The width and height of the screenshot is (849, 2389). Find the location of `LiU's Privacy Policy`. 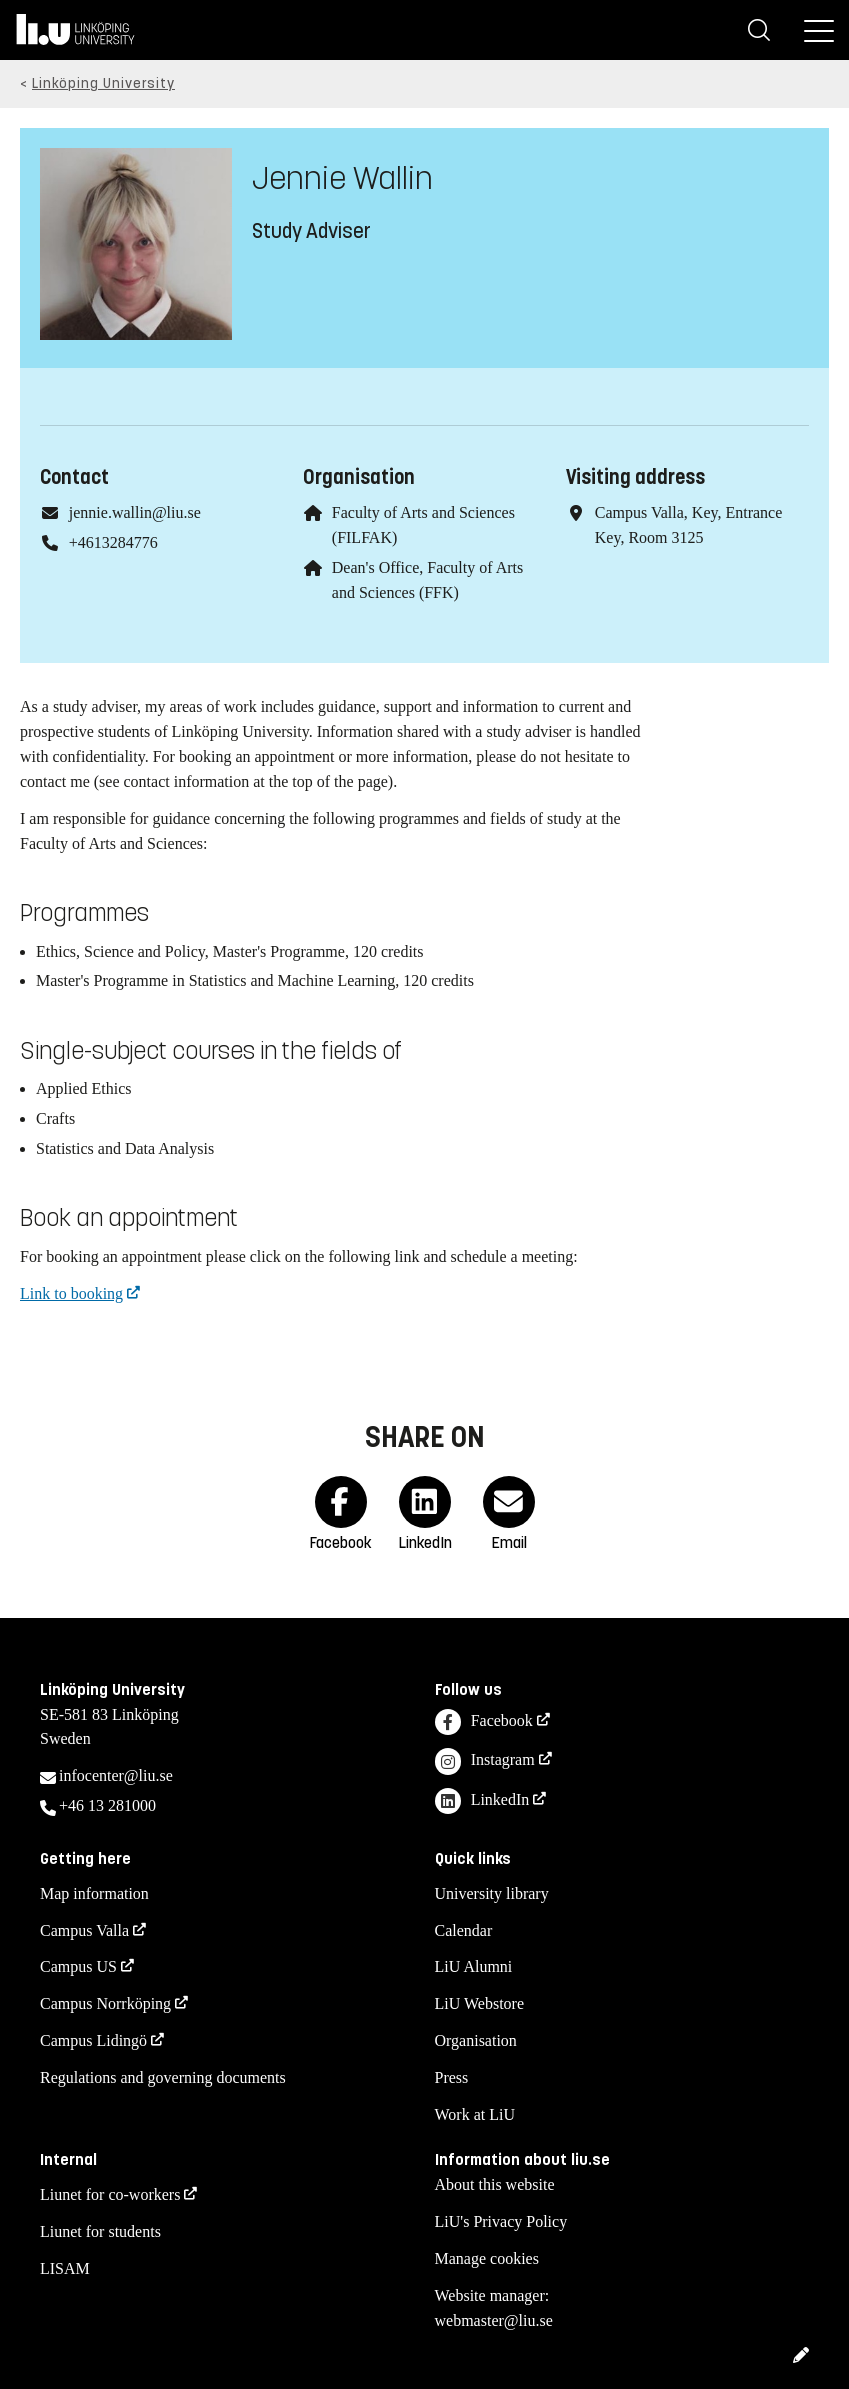

LiU's Privacy Policy is located at coordinates (501, 2221).